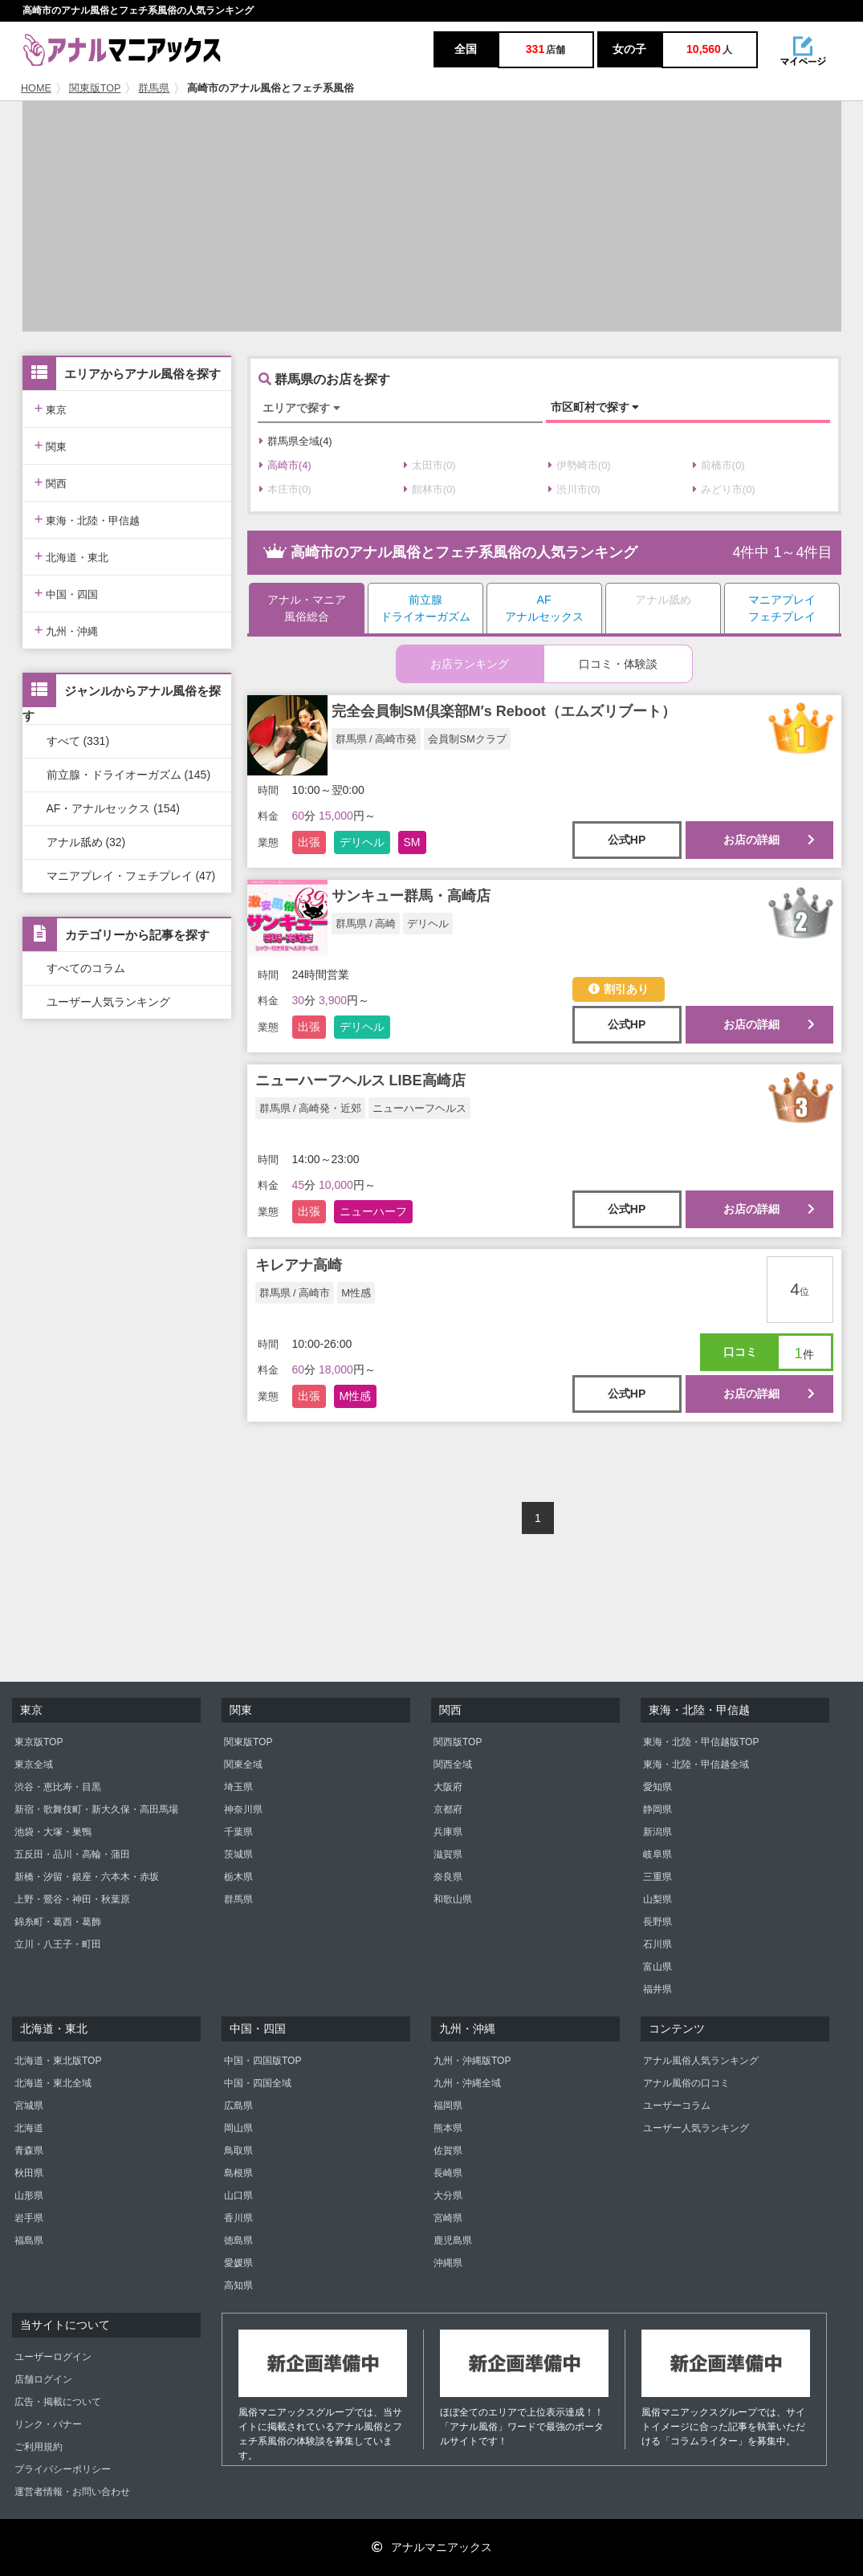  Describe the element at coordinates (618, 989) in the screenshot. I see `割引あり` at that location.